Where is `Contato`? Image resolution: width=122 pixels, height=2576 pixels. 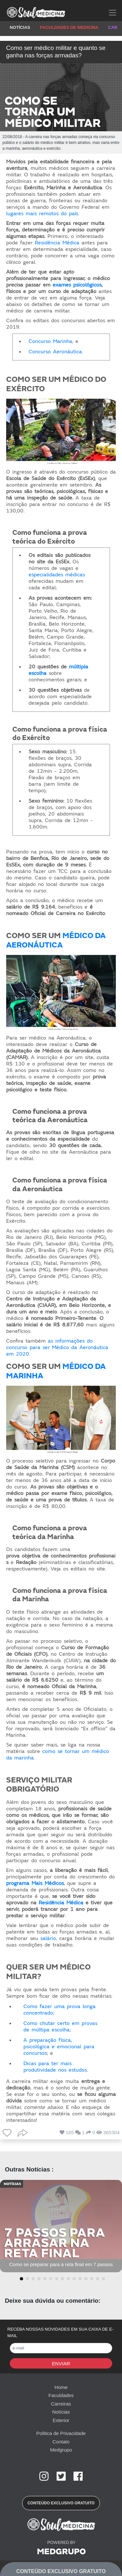 Contato is located at coordinates (61, 2441).